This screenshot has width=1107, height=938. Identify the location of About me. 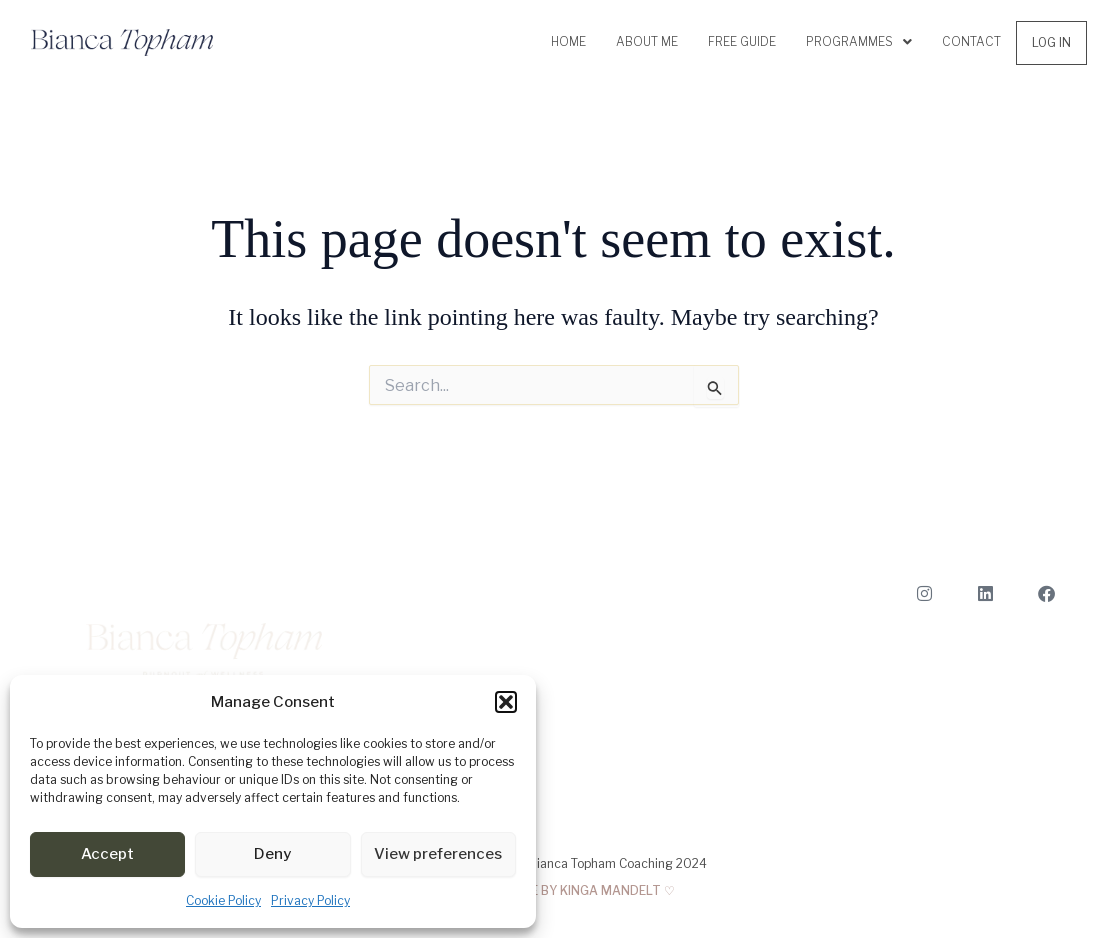
(647, 41).